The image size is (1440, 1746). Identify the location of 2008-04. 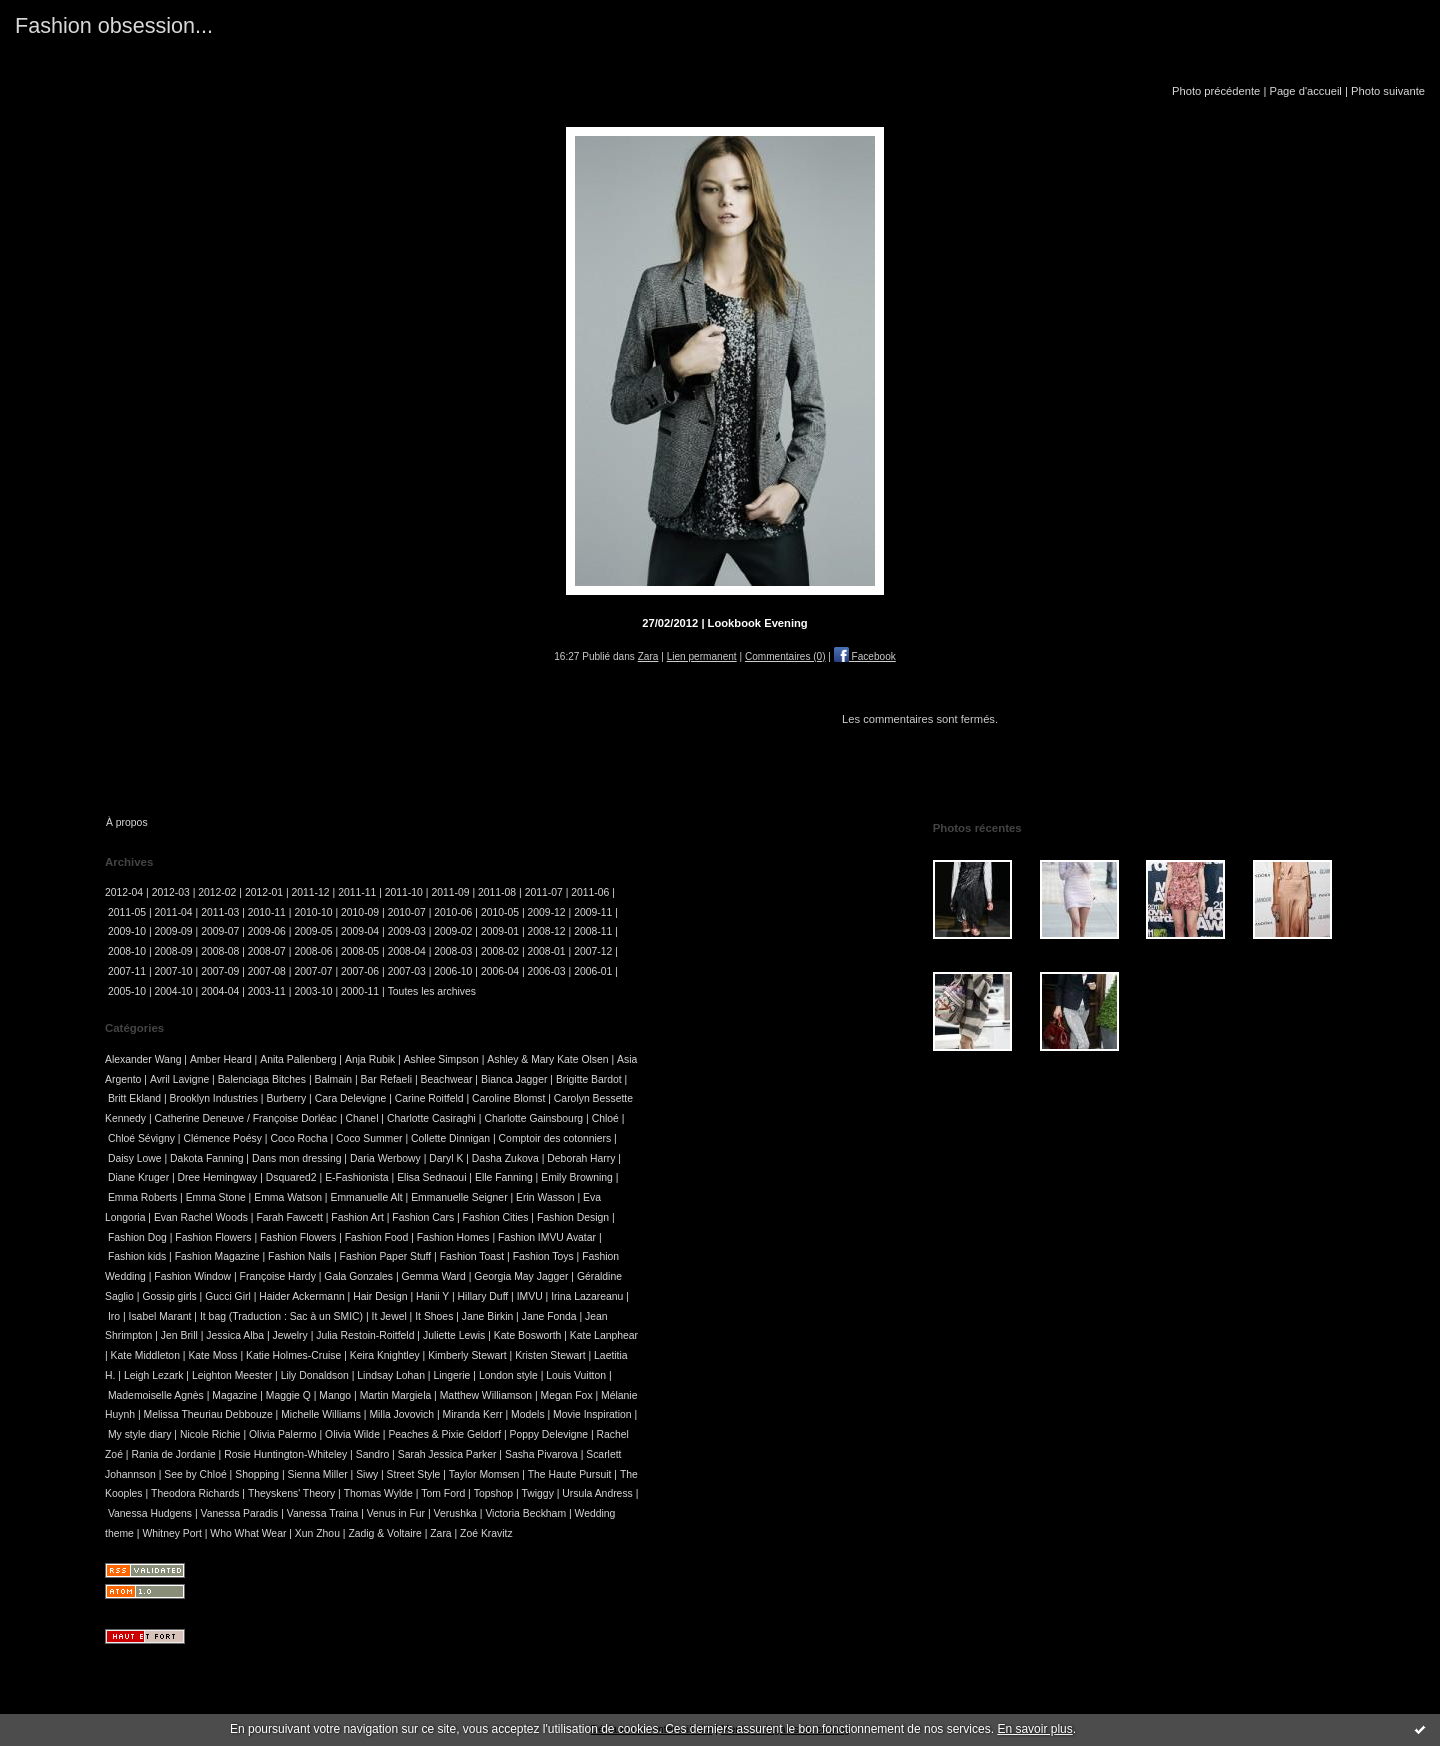
(407, 951).